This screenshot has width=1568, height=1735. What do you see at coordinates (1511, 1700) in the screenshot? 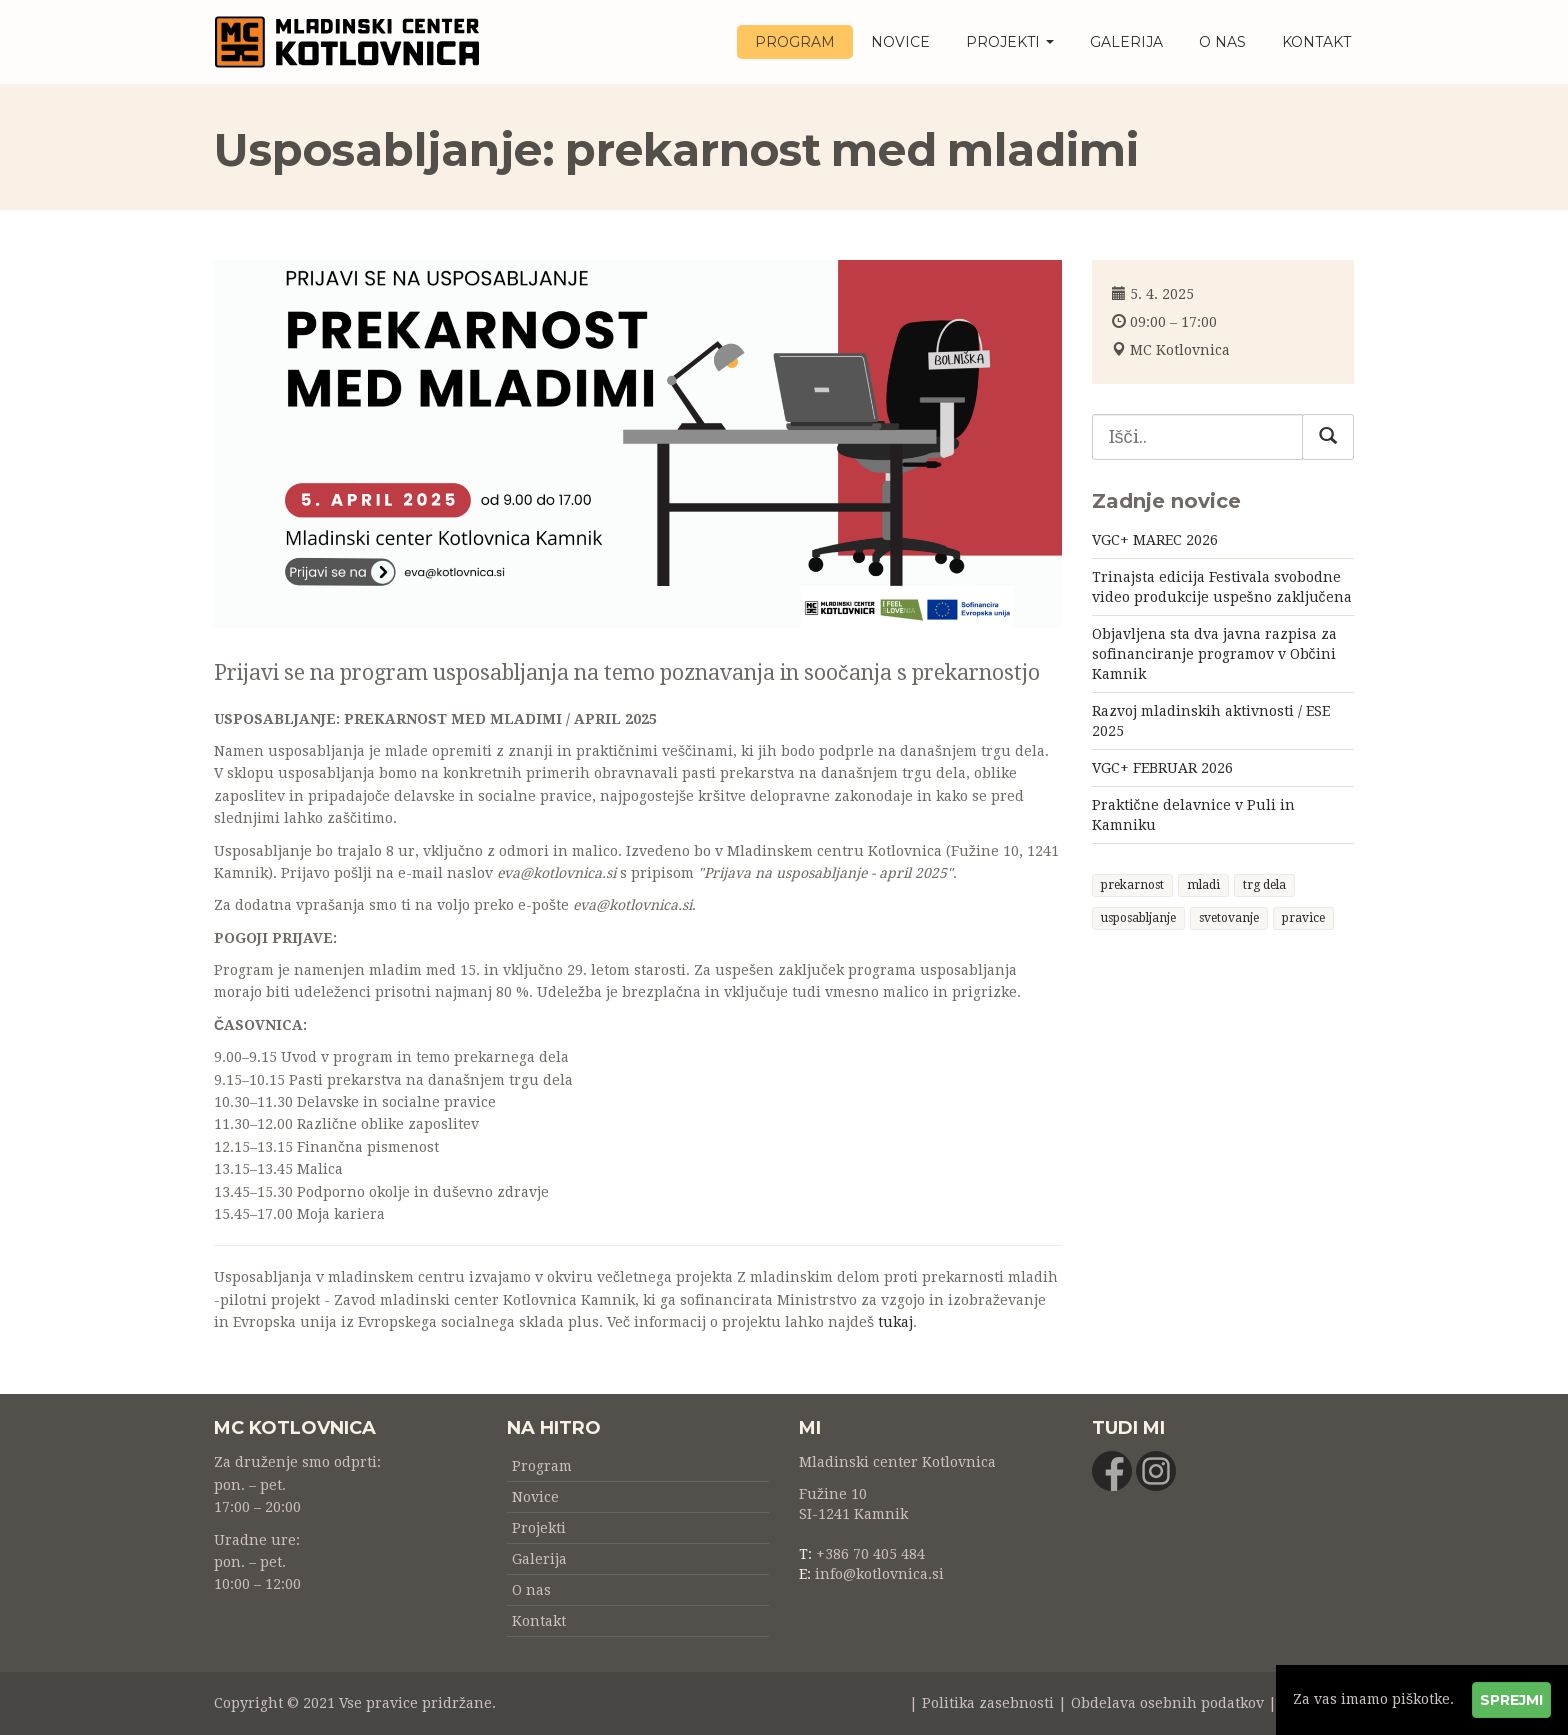
I see `Sprejmi` at bounding box center [1511, 1700].